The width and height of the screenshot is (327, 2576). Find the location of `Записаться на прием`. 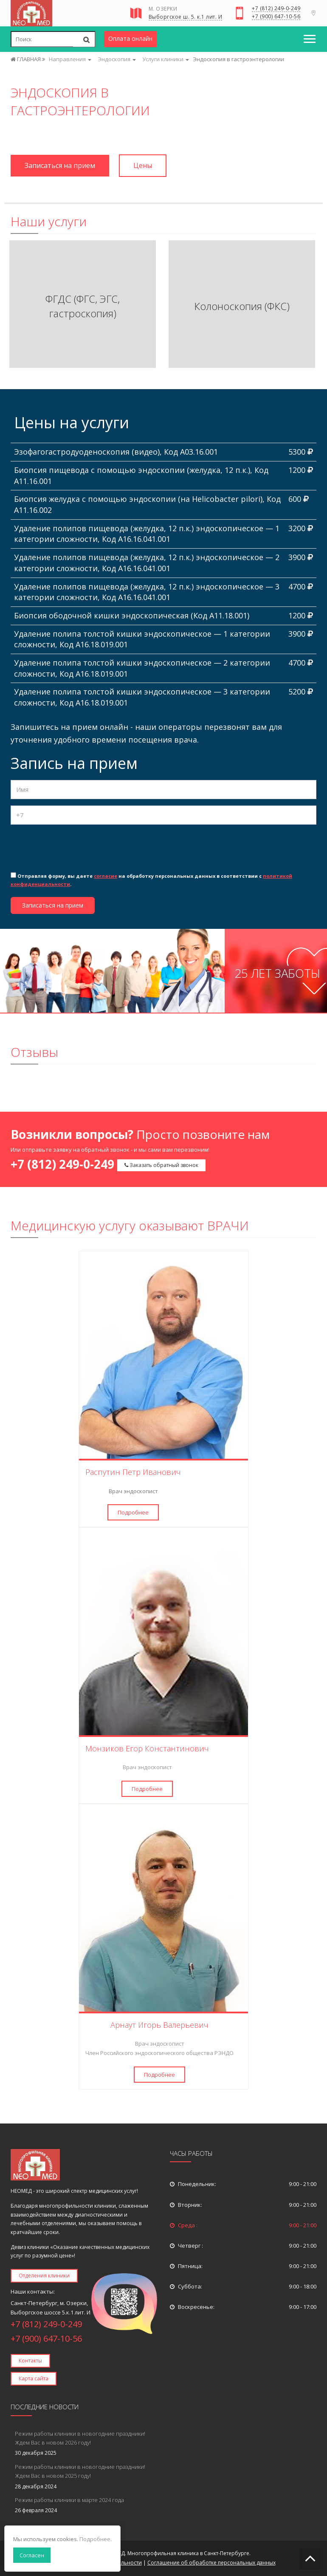

Записаться на прием is located at coordinates (60, 165).